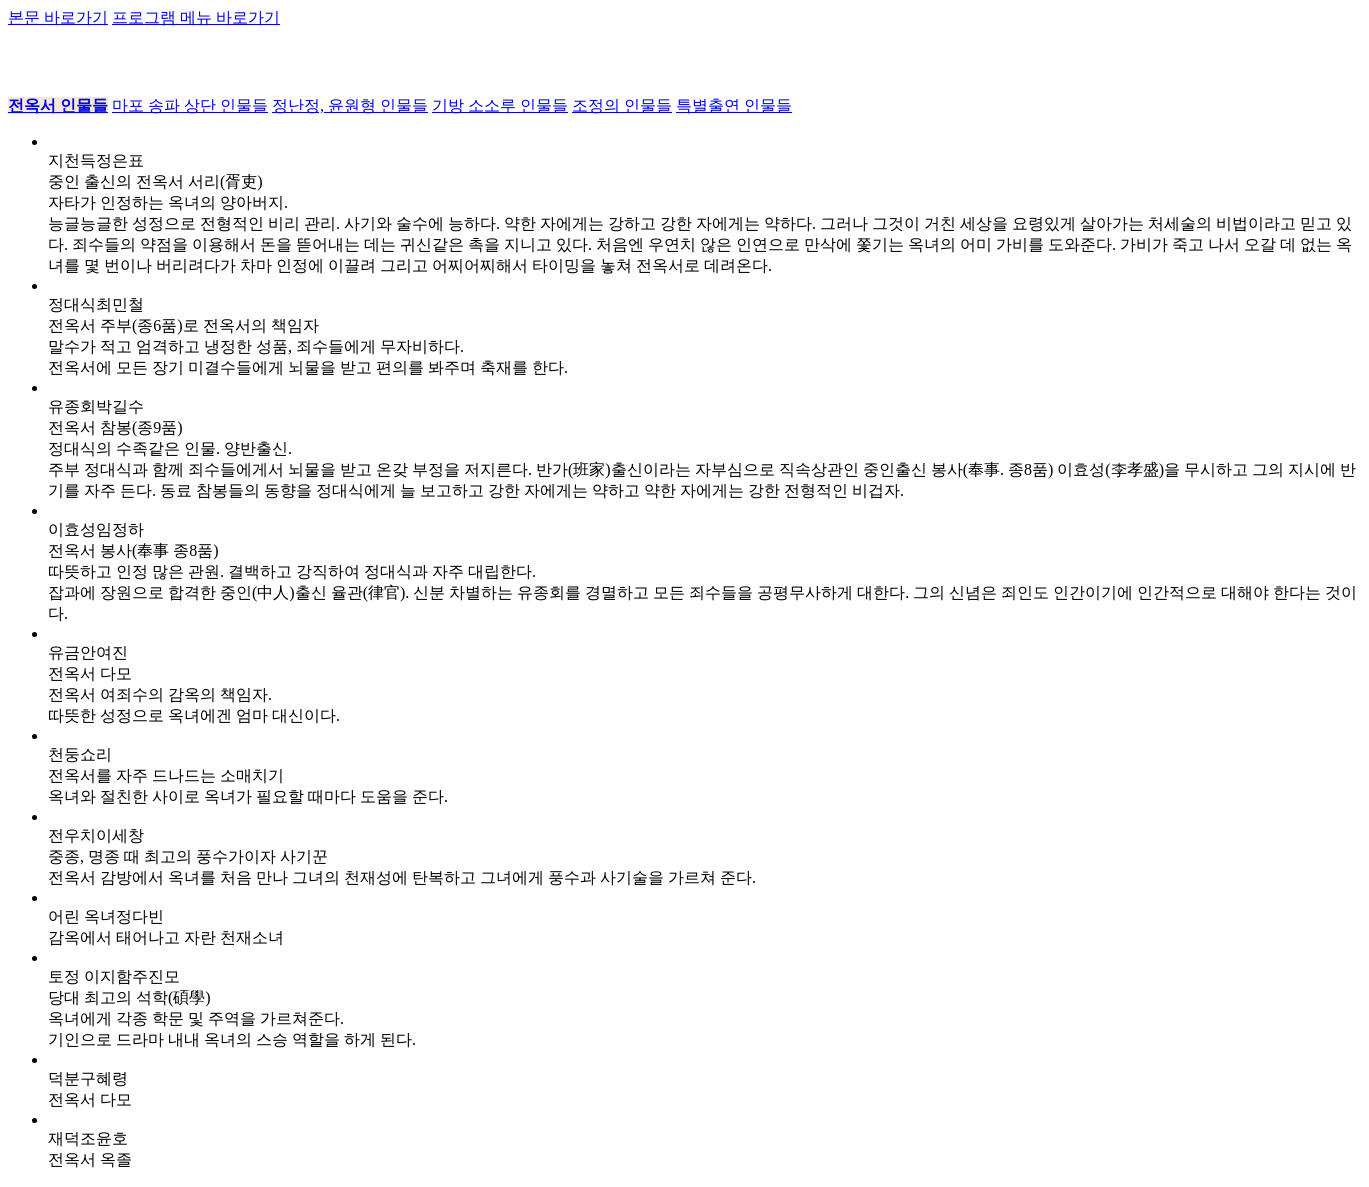  What do you see at coordinates (58, 17) in the screenshot?
I see `본문 바로가기` at bounding box center [58, 17].